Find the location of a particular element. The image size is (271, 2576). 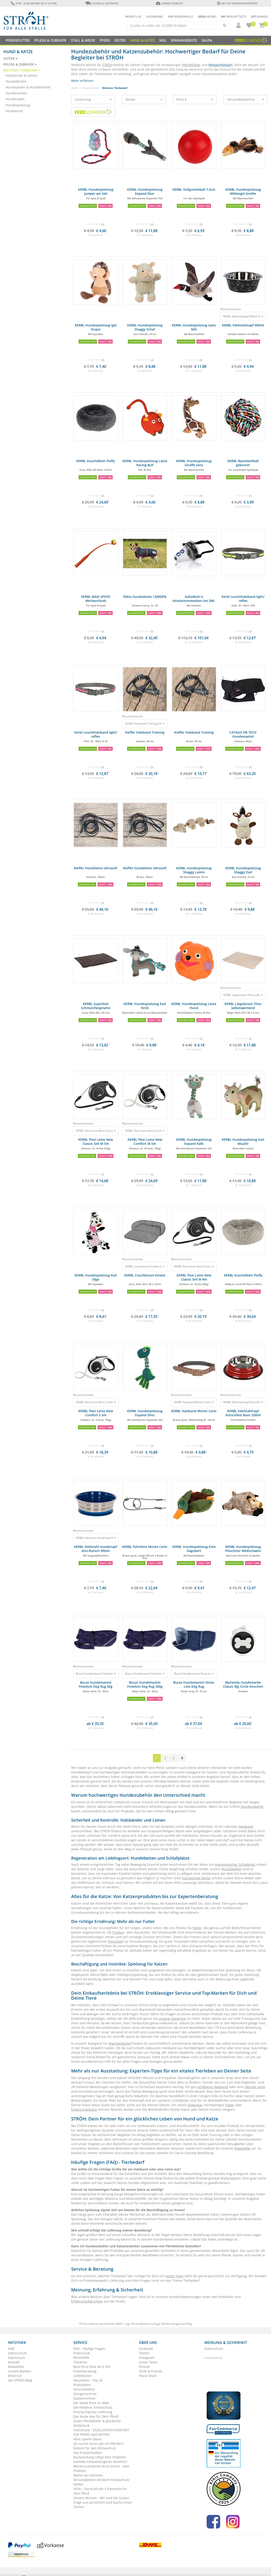

Rücksendung nötig? Kein Problem! is located at coordinates (99, 2457).